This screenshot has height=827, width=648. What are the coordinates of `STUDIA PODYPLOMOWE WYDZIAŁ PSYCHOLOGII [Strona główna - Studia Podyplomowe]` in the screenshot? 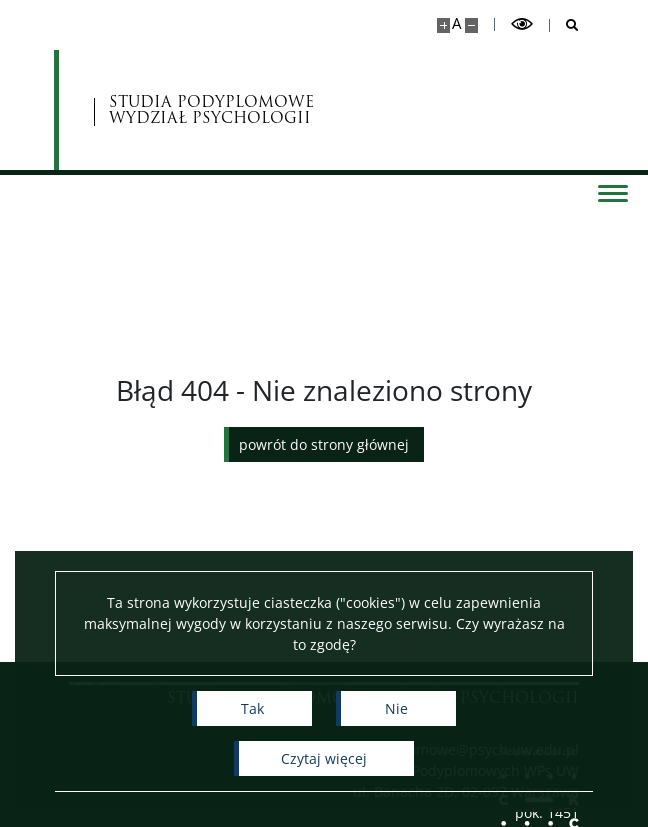 It's located at (211, 110).